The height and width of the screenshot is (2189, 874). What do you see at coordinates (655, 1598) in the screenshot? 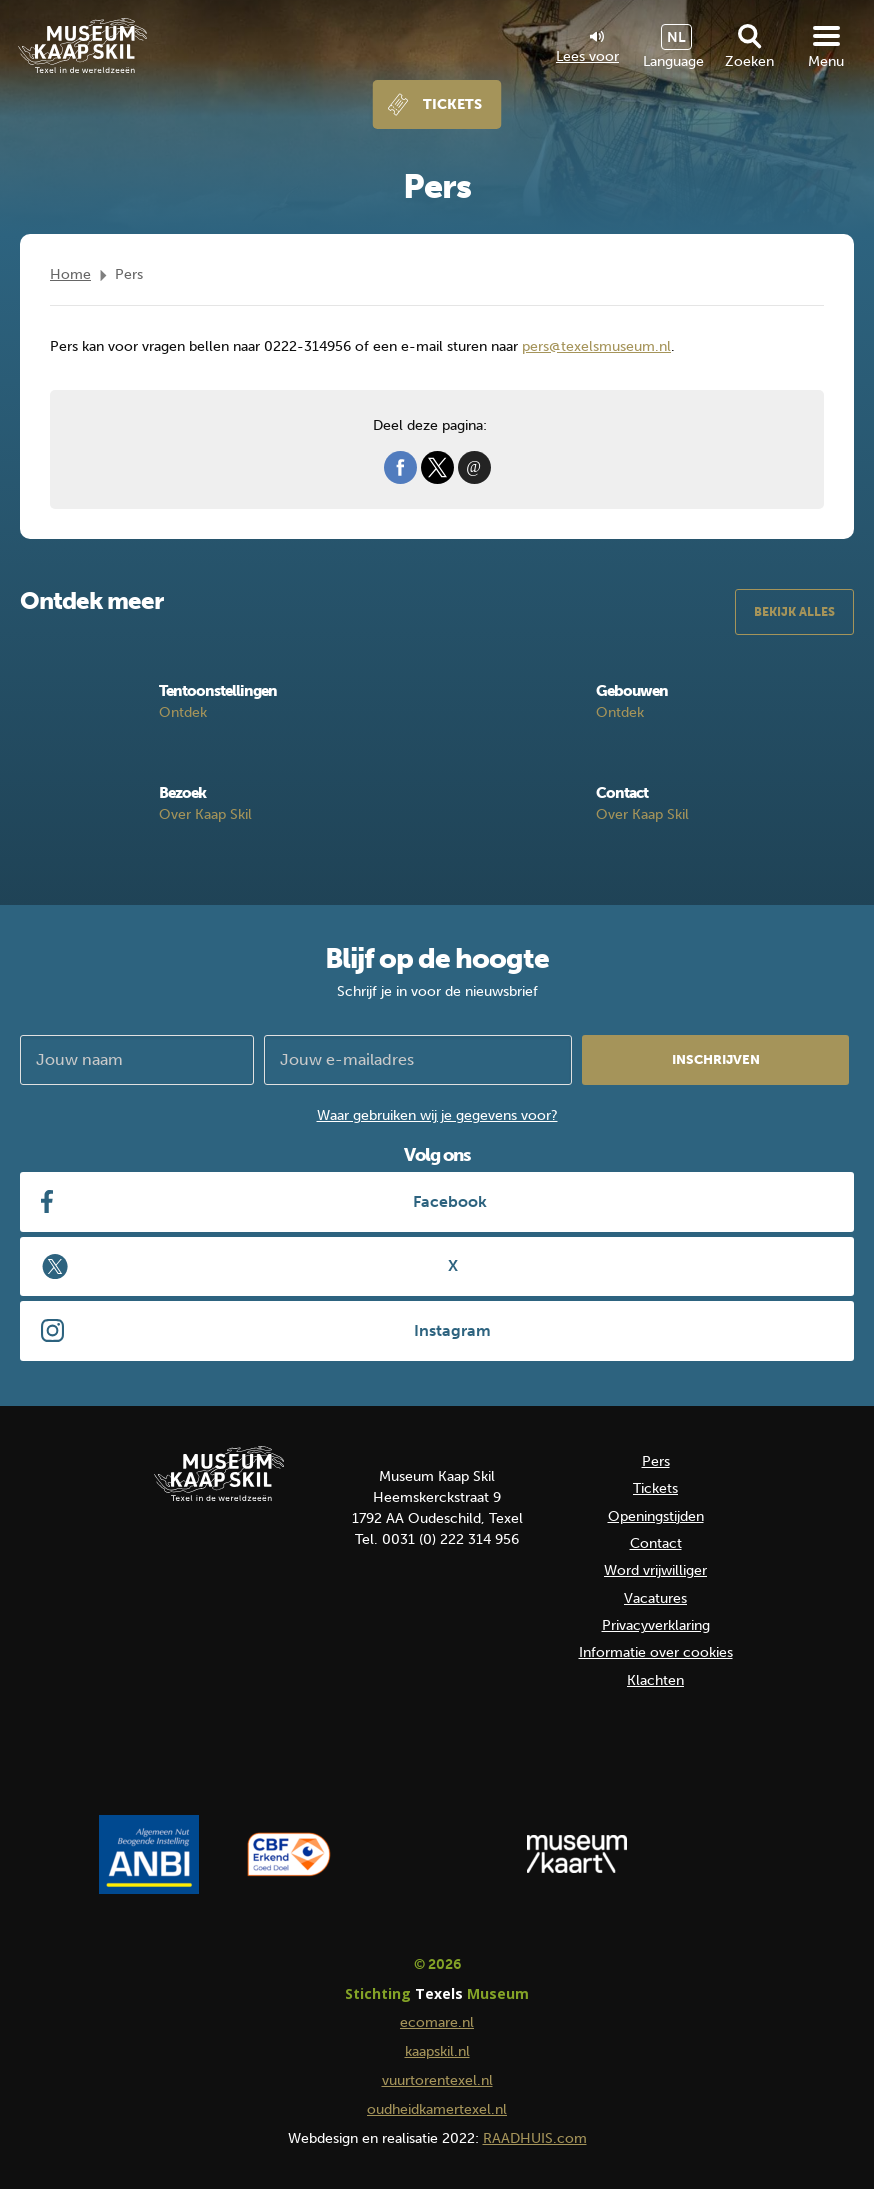
I see `Vacatures` at bounding box center [655, 1598].